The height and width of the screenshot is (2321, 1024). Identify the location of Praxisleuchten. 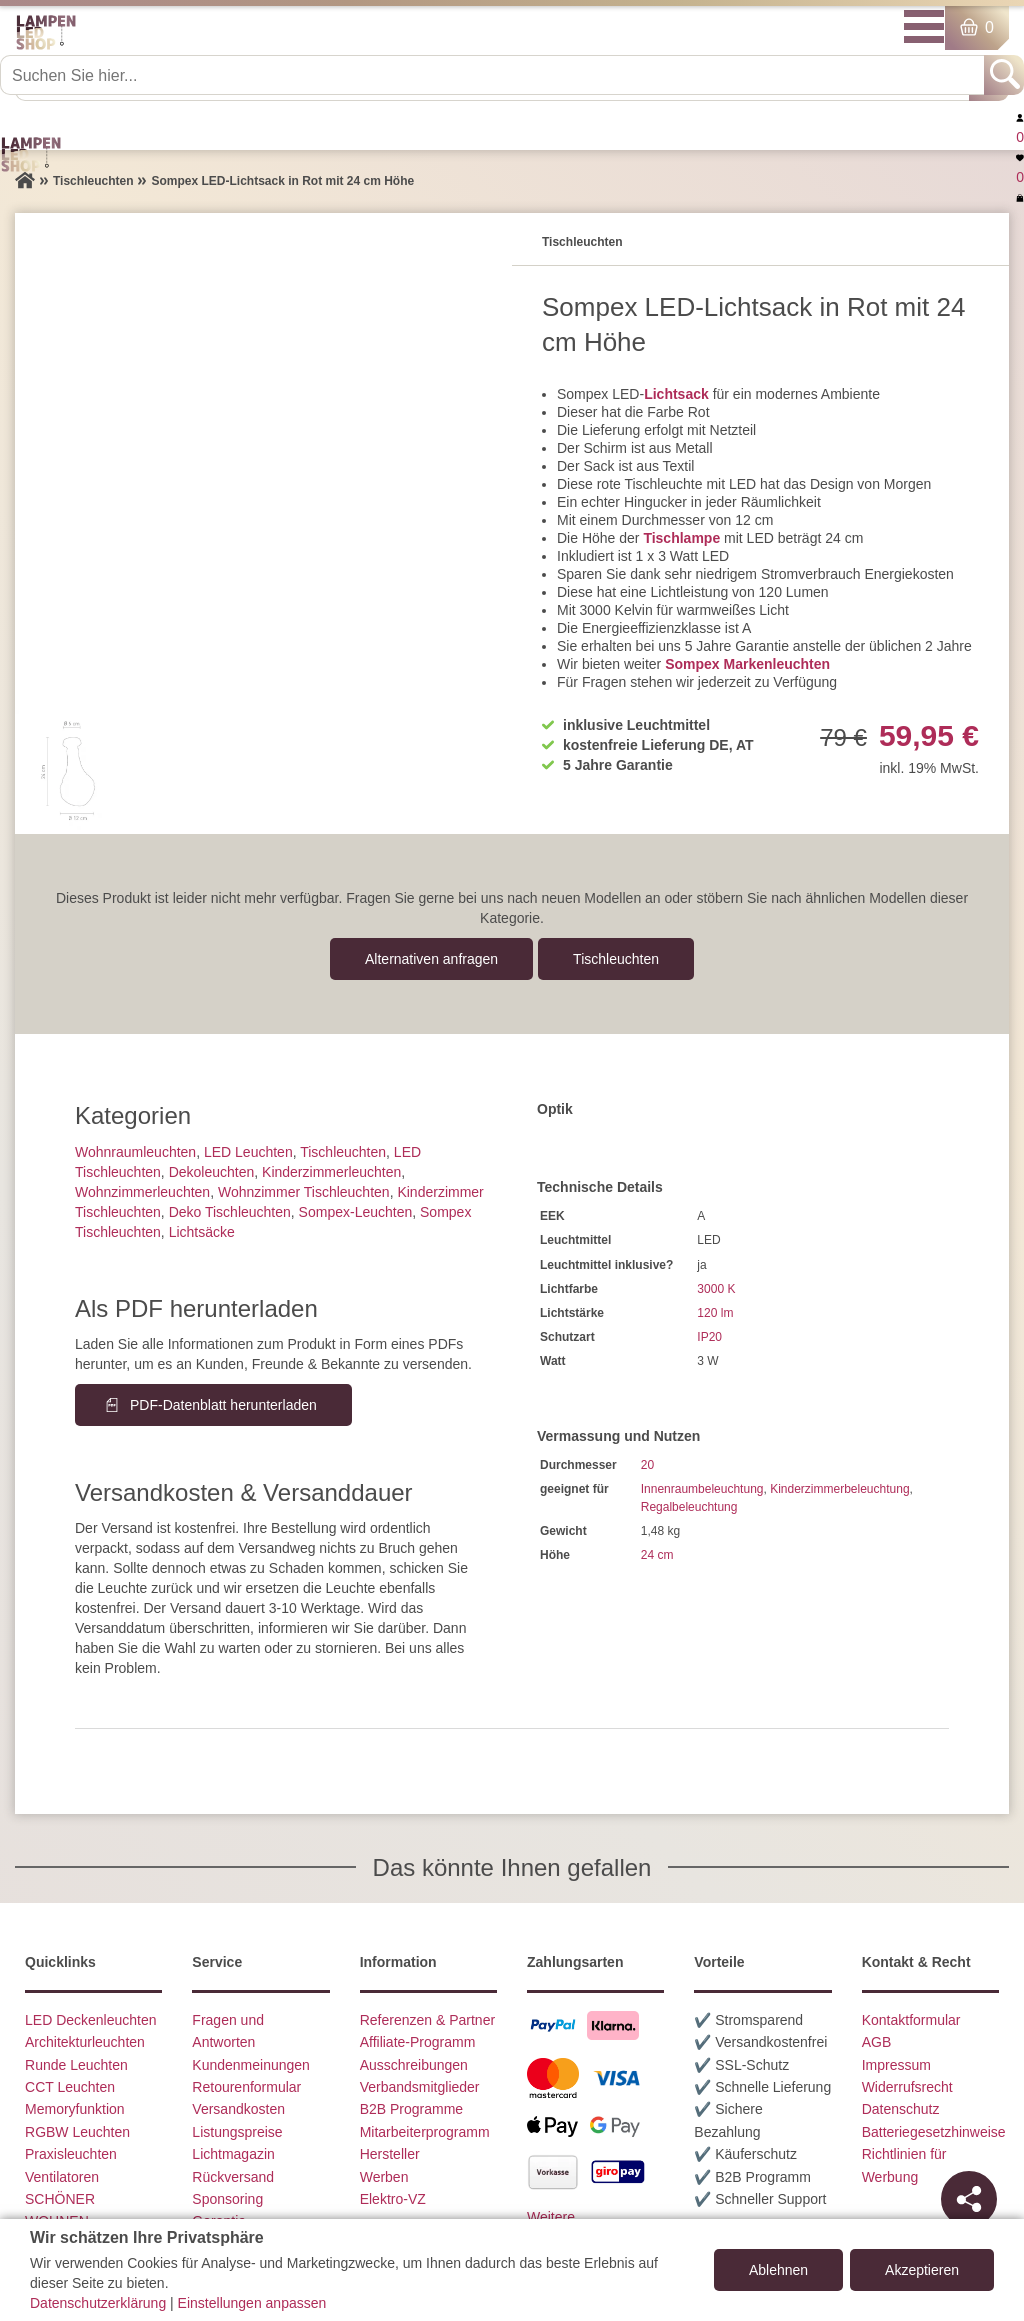
(71, 2154).